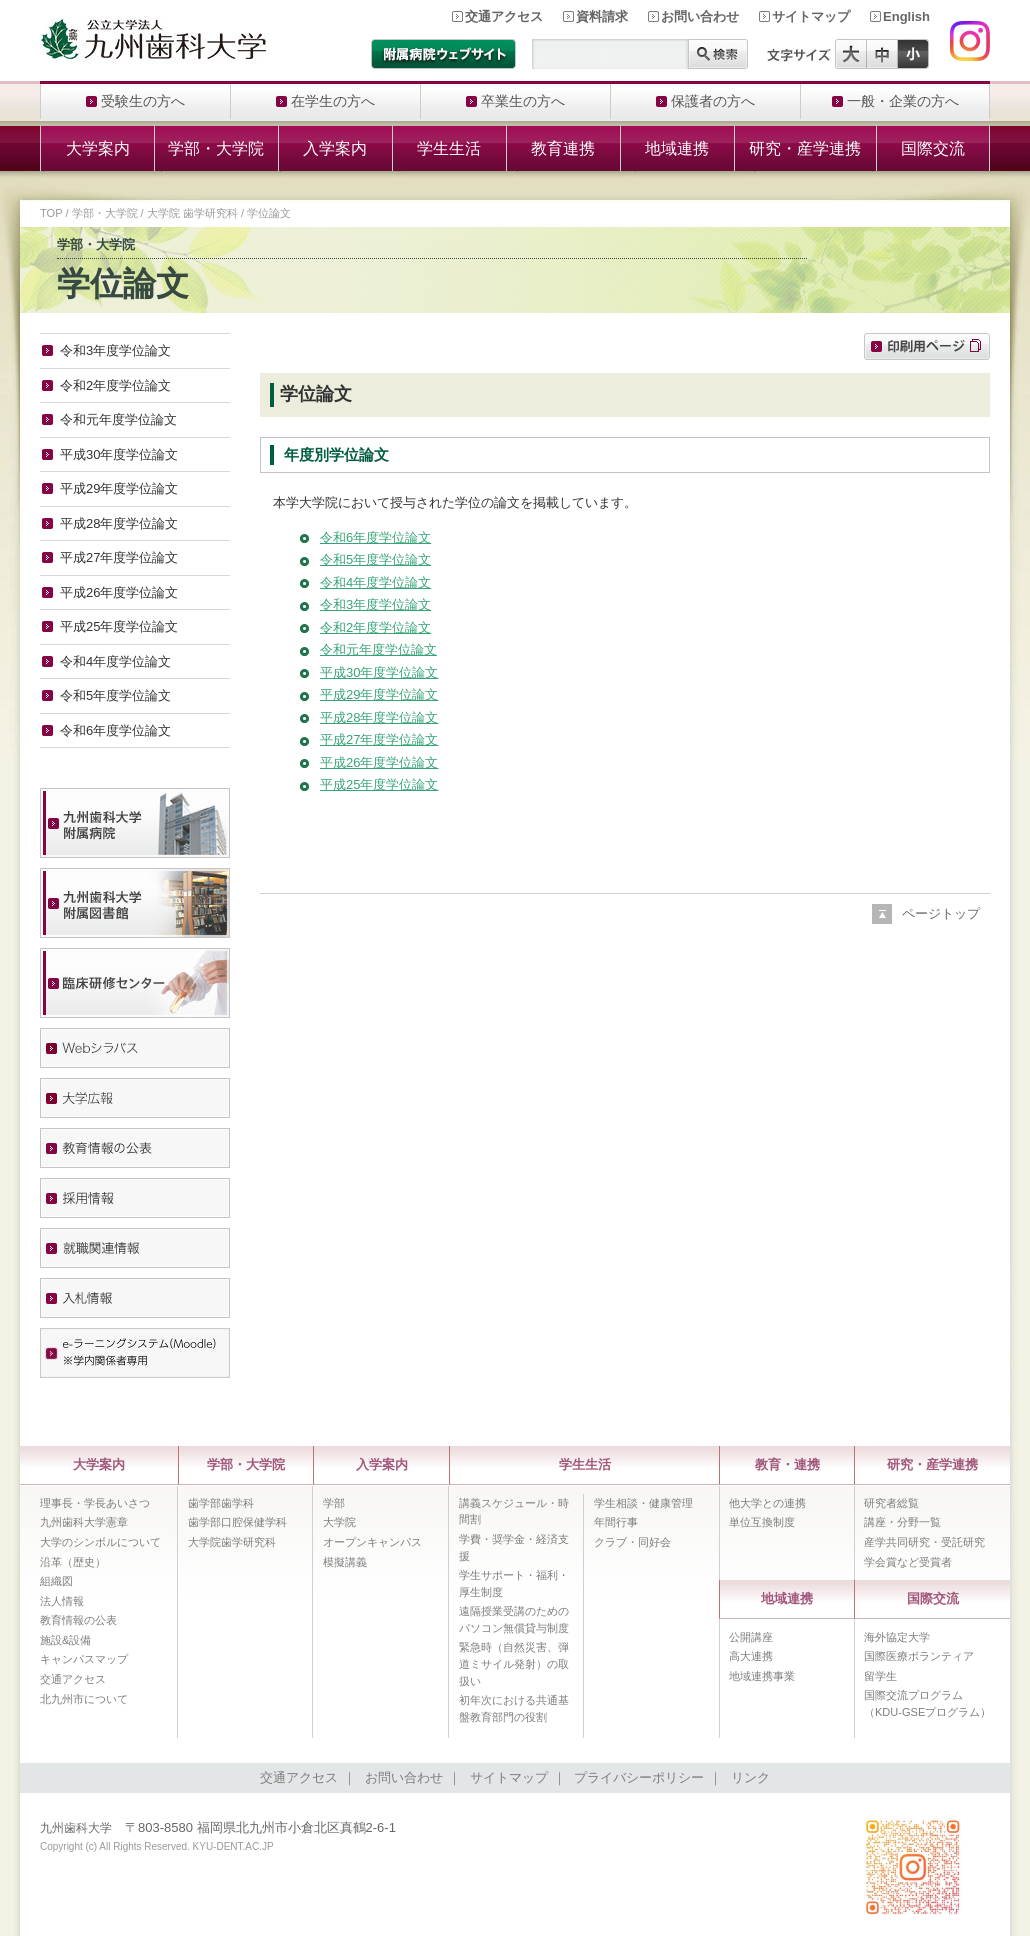 The height and width of the screenshot is (1936, 1030). Describe the element at coordinates (616, 1522) in the screenshot. I see `年間行事` at that location.